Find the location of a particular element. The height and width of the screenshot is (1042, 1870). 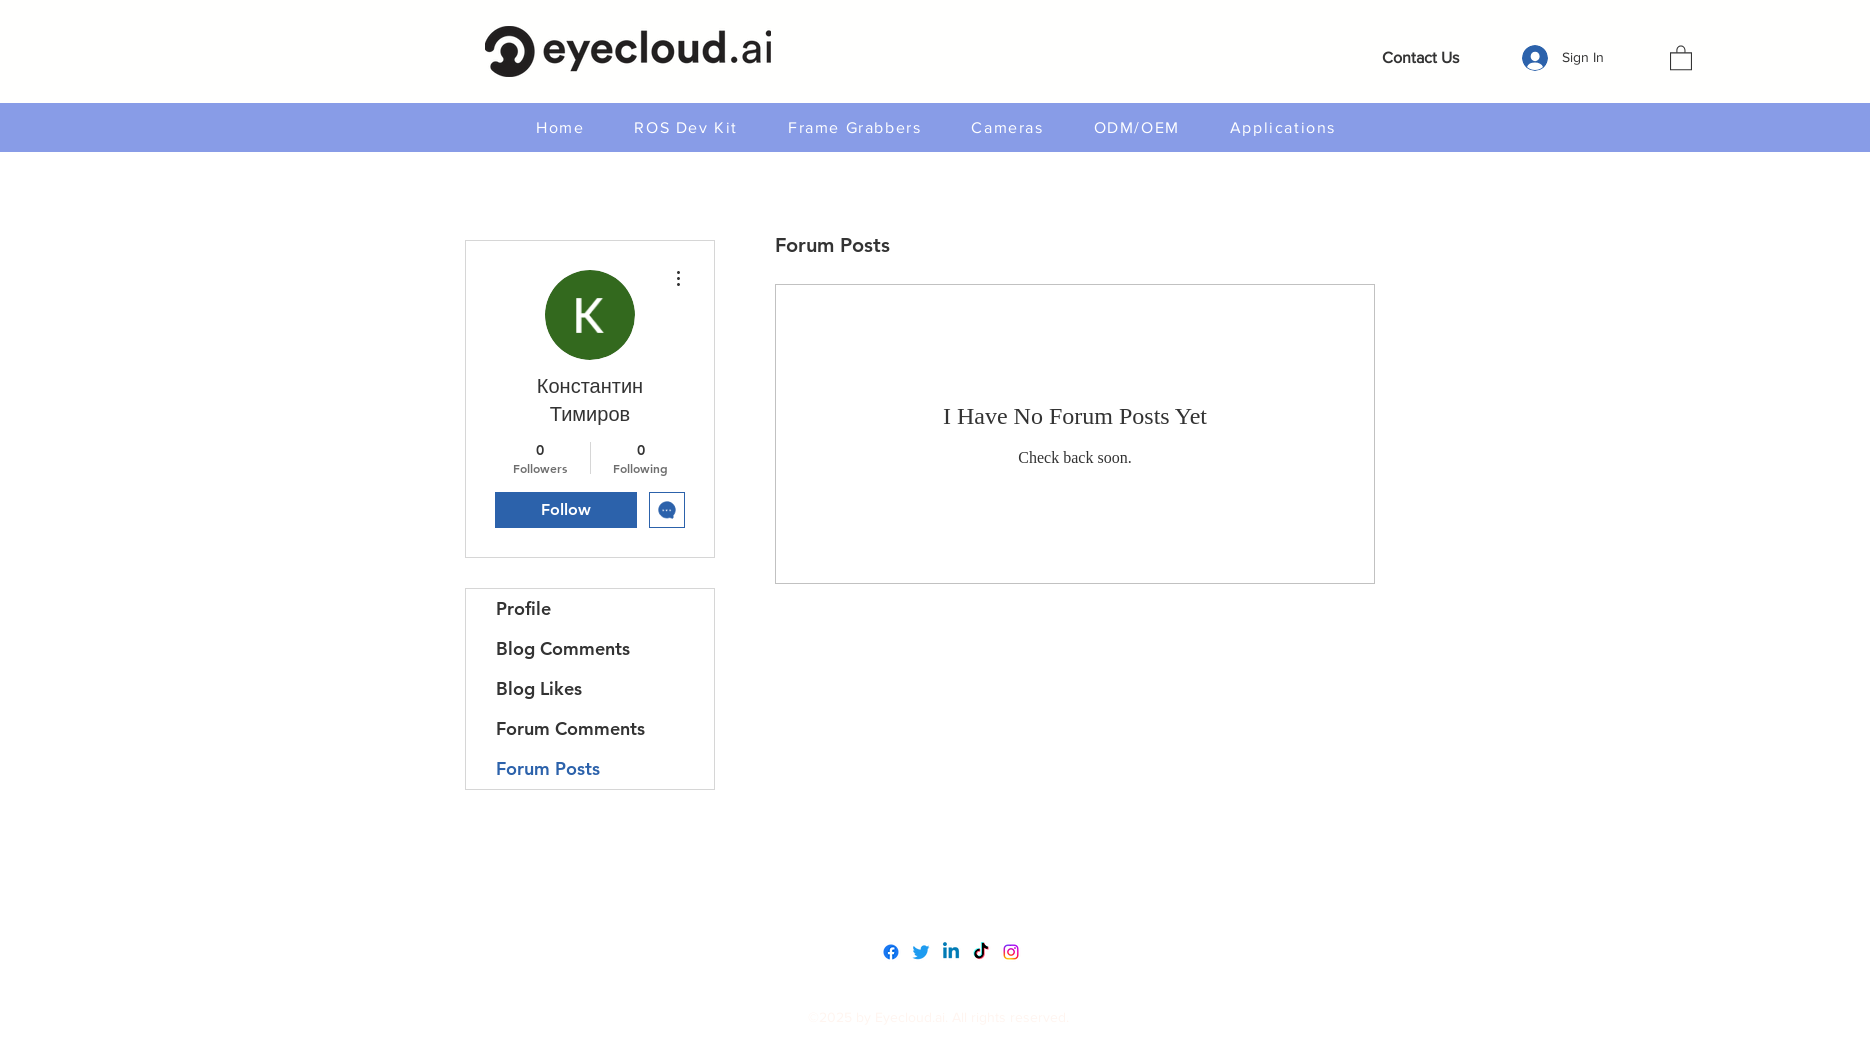

www.eyecloudai.com is located at coordinates (934, 862).